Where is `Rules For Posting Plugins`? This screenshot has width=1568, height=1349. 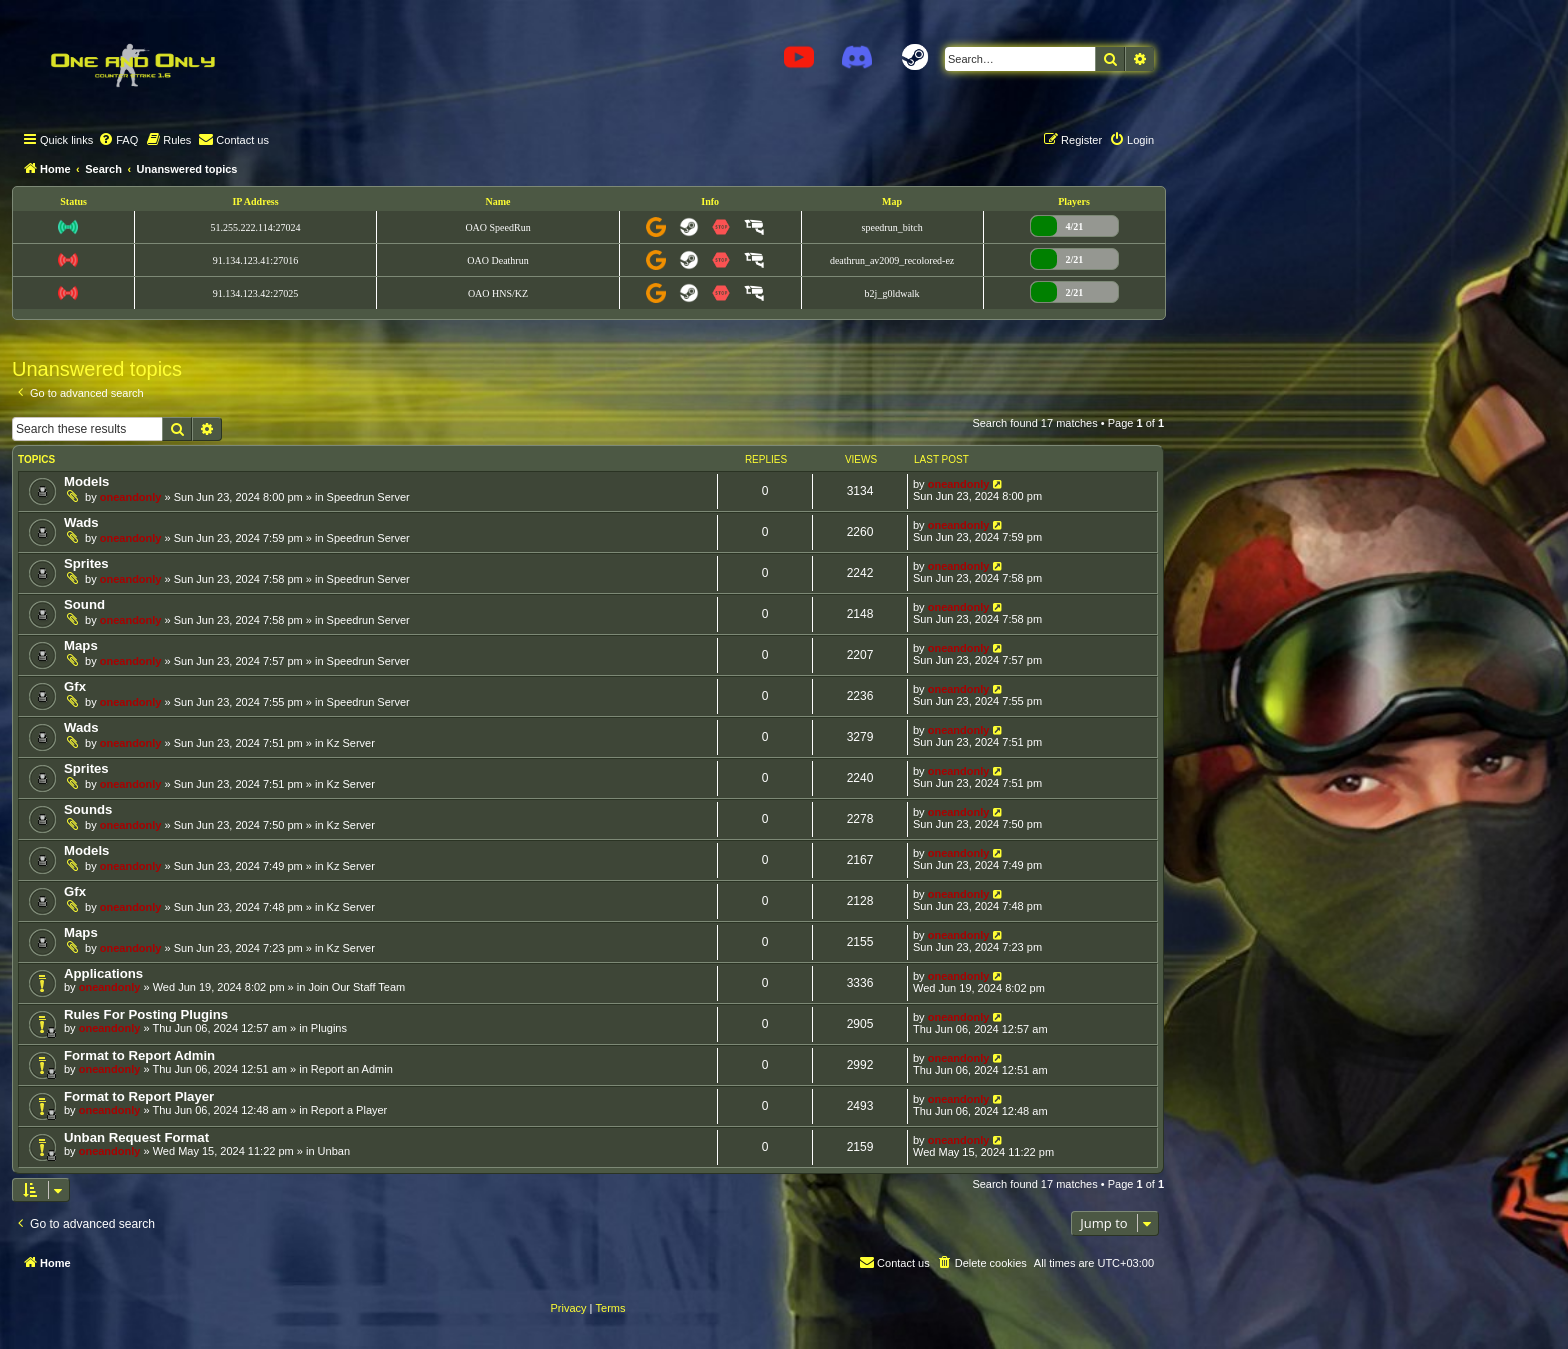
Rules For Posting Plugins is located at coordinates (146, 1014).